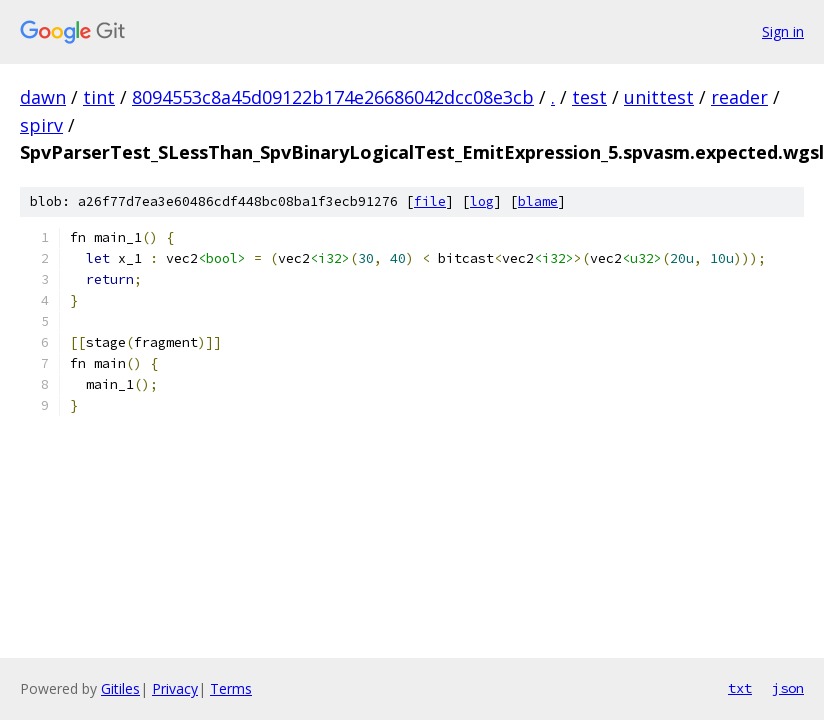 This screenshot has width=824, height=720. I want to click on Privacy, so click(175, 688).